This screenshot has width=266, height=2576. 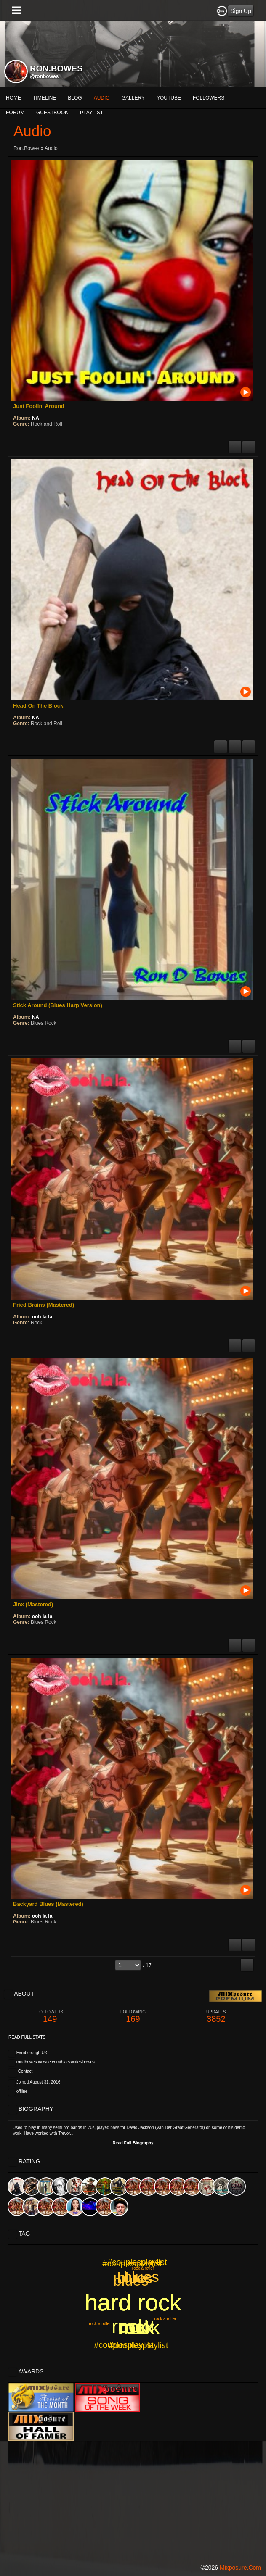 I want to click on hard rock, so click(x=133, y=2302).